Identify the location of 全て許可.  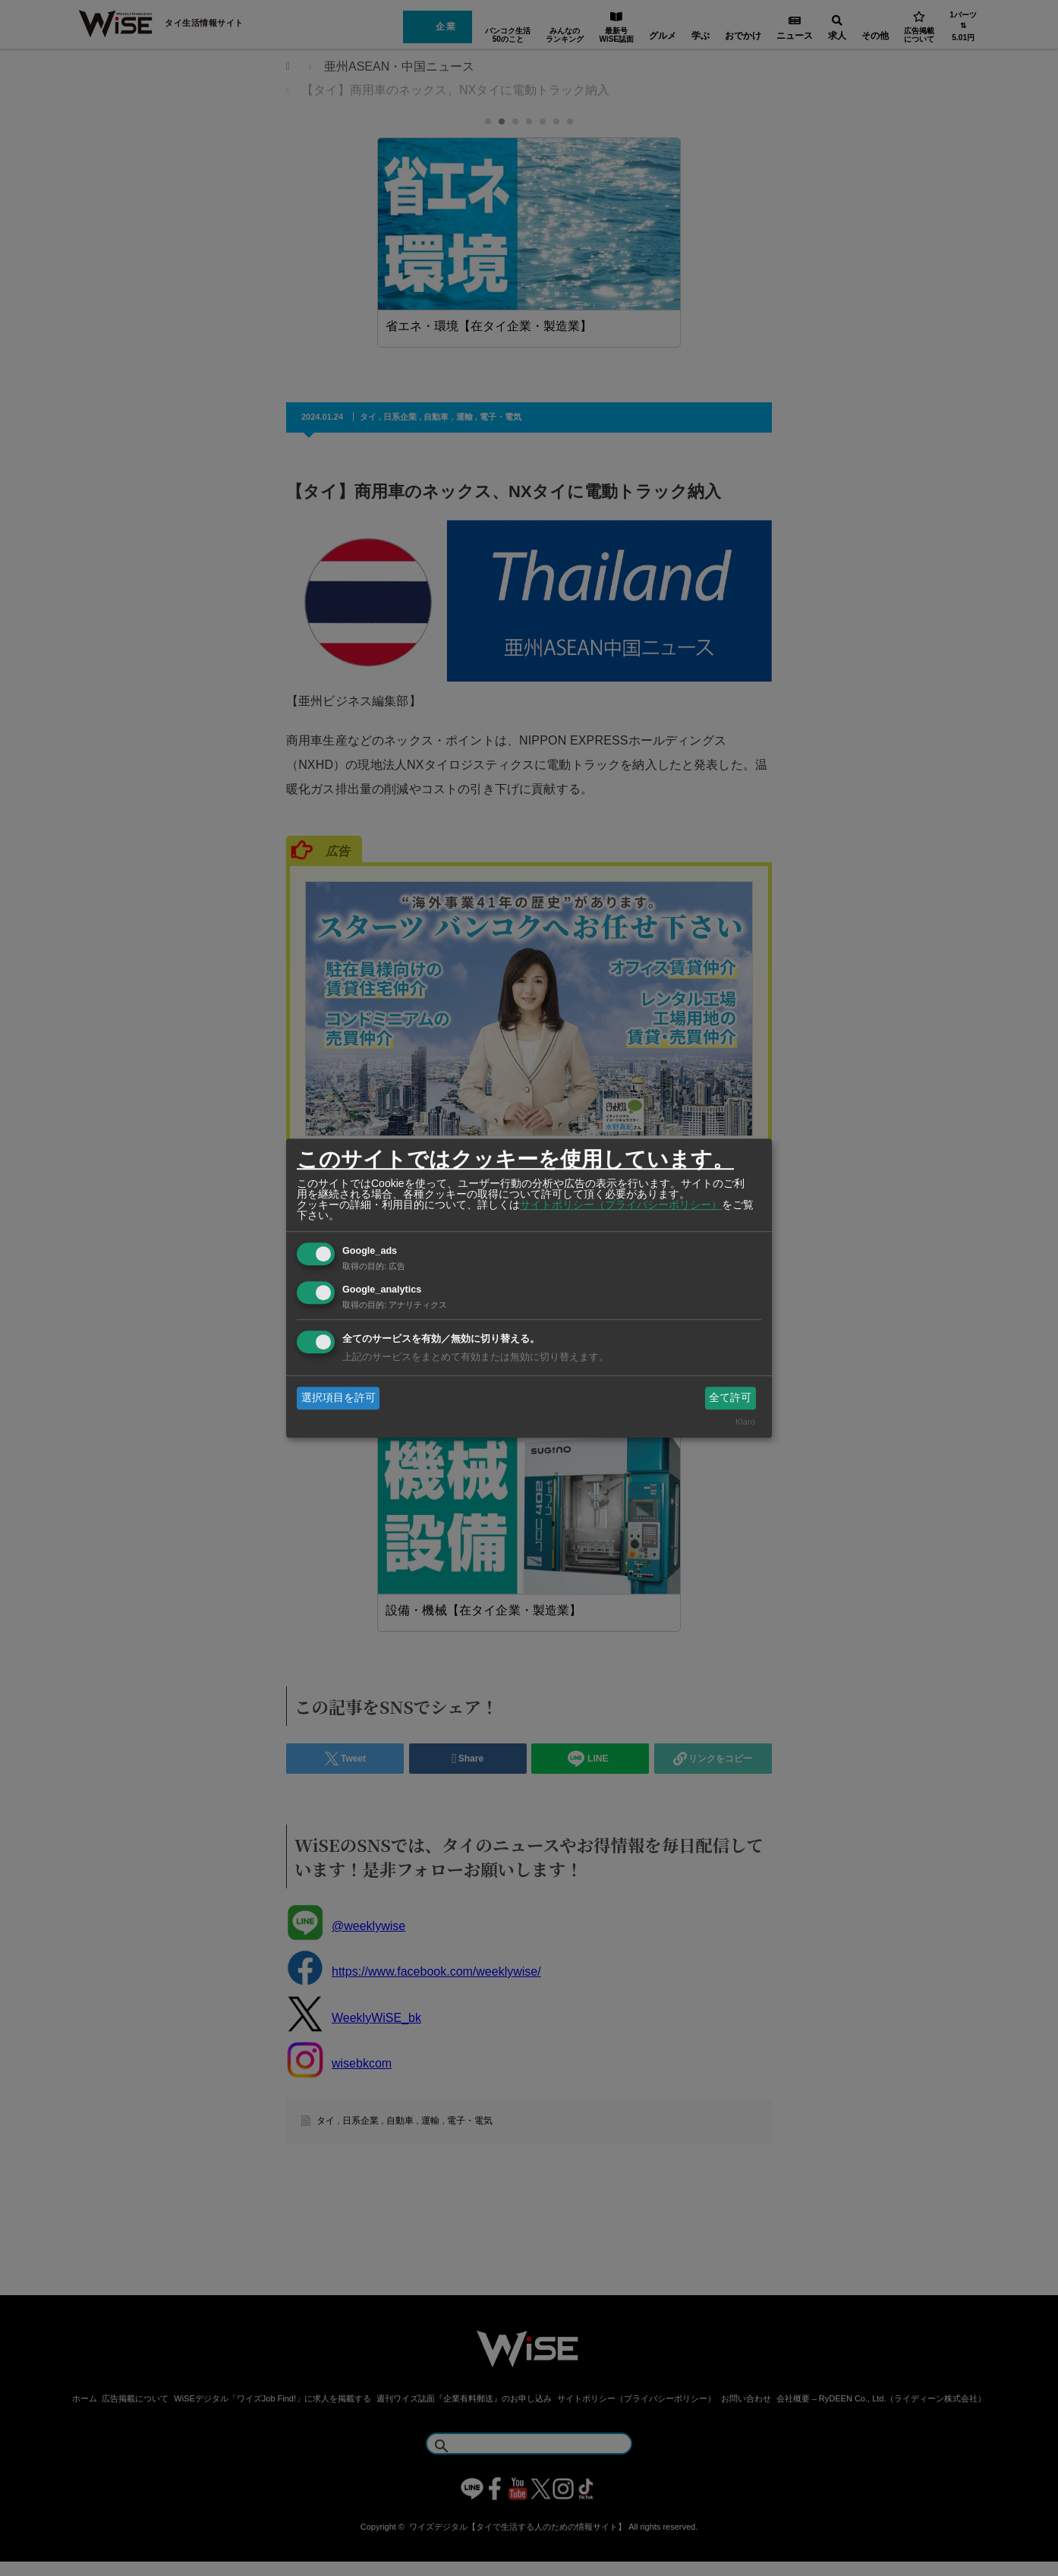
(730, 1397).